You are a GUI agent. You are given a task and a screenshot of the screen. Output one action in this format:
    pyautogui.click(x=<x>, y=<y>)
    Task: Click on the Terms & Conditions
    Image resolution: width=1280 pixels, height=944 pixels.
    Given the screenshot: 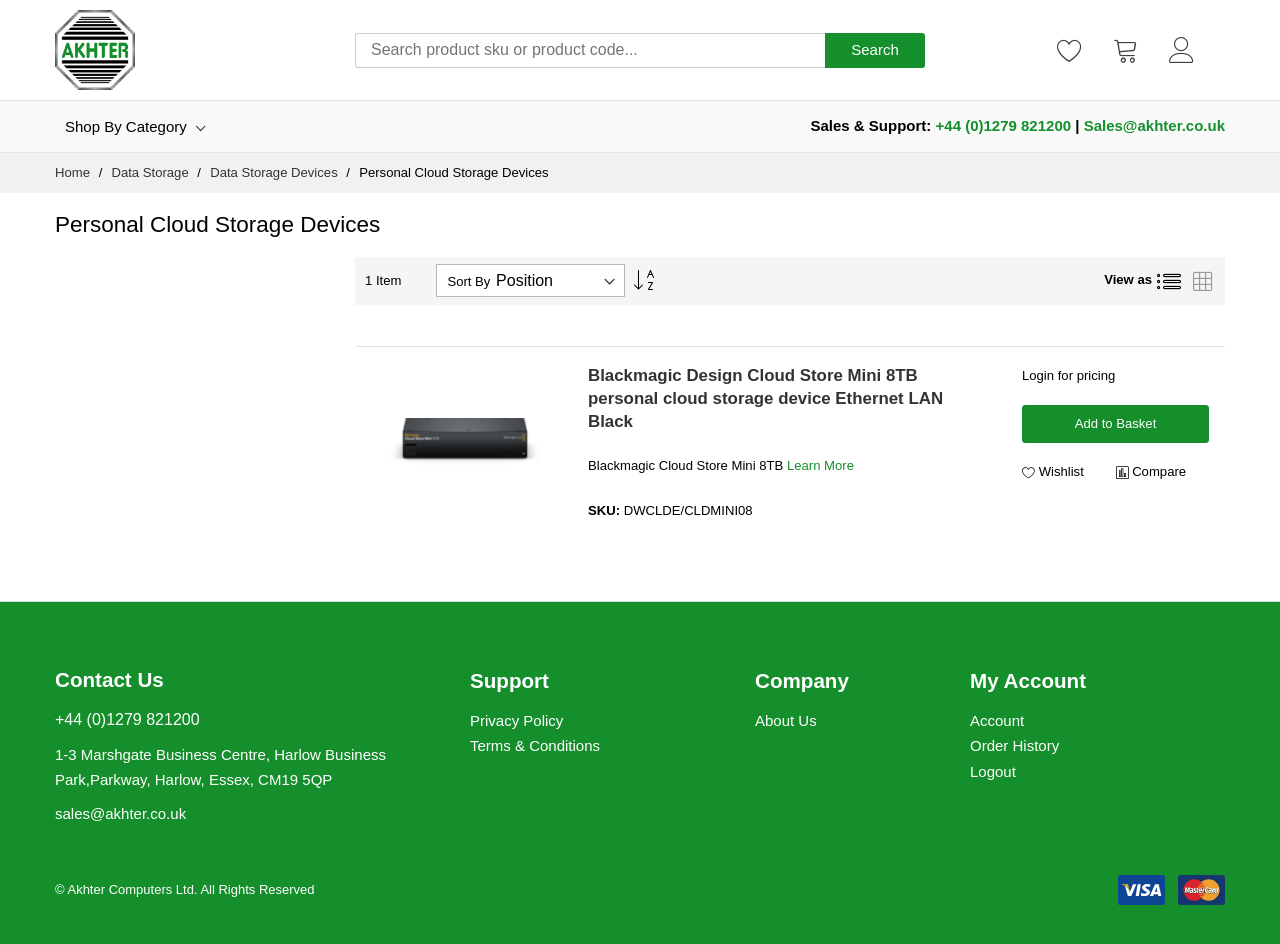 What is the action you would take?
    pyautogui.click(x=535, y=745)
    